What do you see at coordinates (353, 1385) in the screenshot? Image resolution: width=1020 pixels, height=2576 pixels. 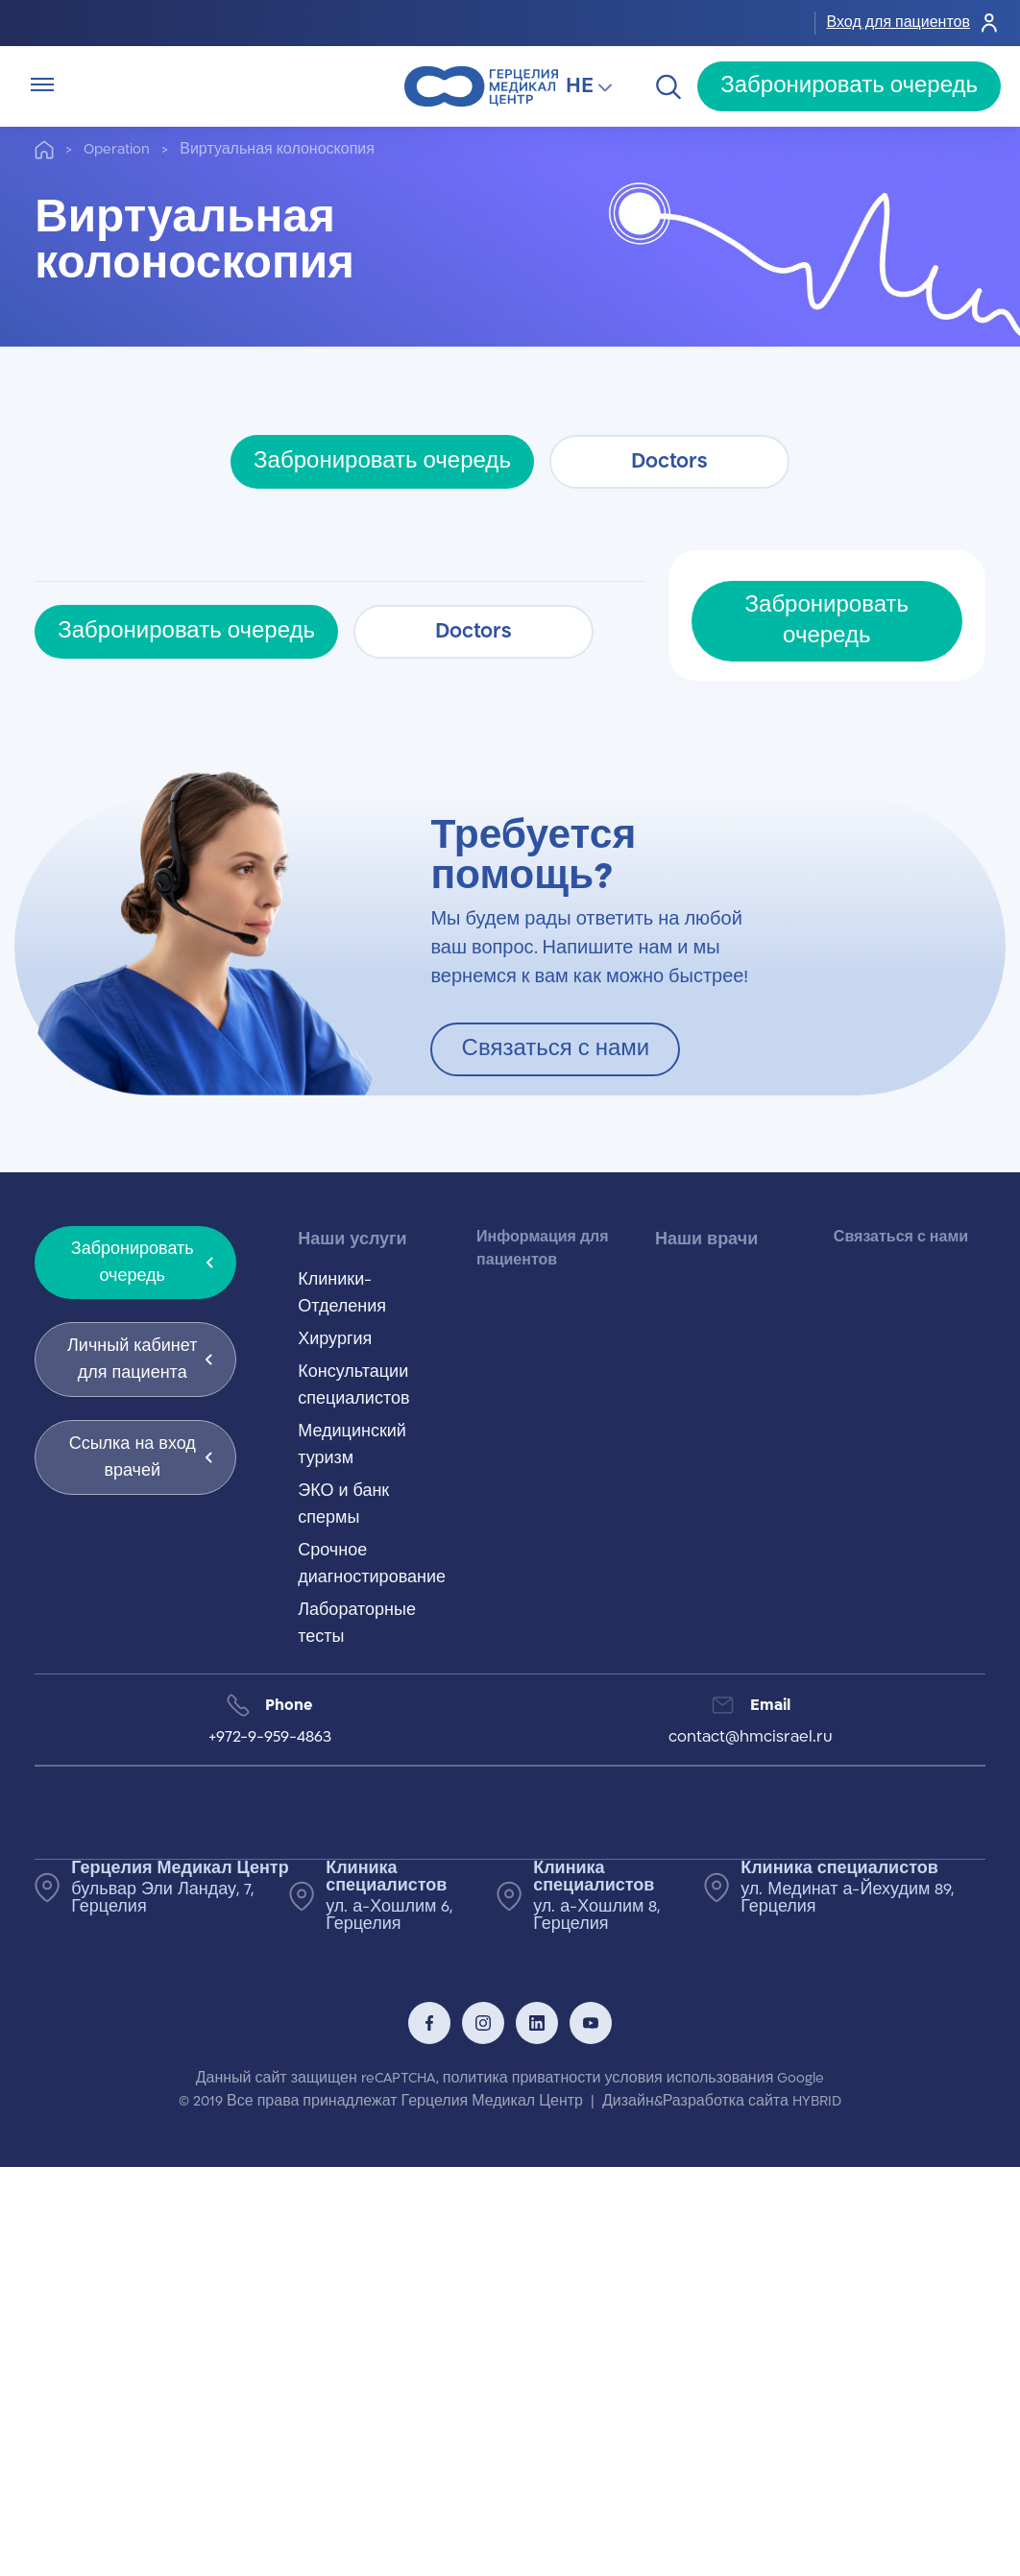 I see `Консультации специалистов` at bounding box center [353, 1385].